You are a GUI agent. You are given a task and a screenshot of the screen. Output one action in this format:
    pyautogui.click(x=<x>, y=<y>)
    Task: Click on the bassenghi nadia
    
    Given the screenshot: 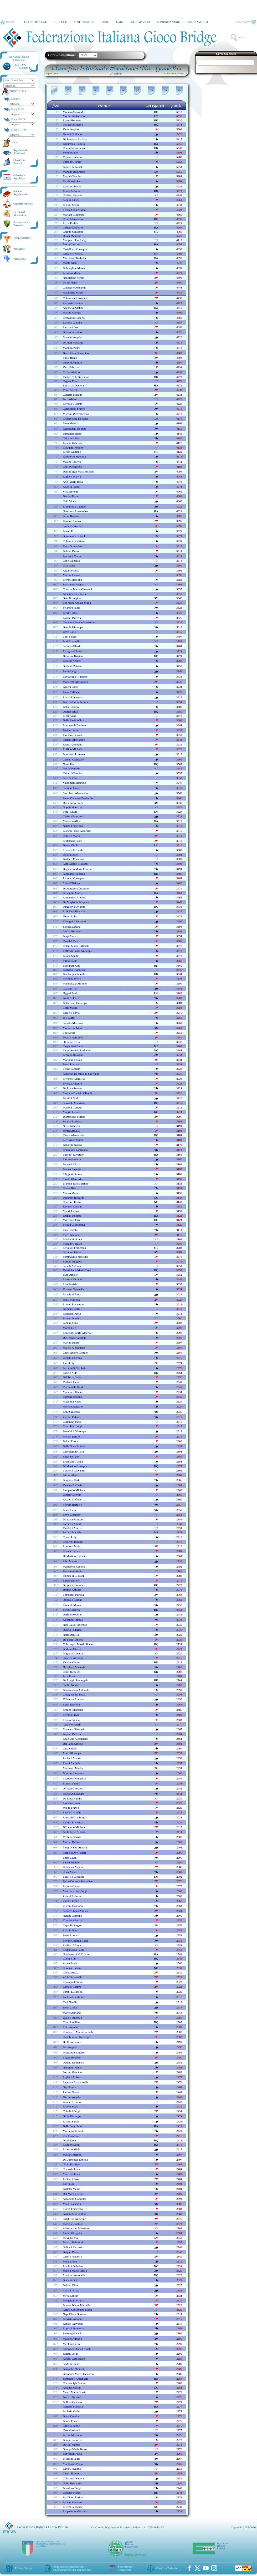 What is the action you would take?
    pyautogui.click(x=72, y=2333)
    